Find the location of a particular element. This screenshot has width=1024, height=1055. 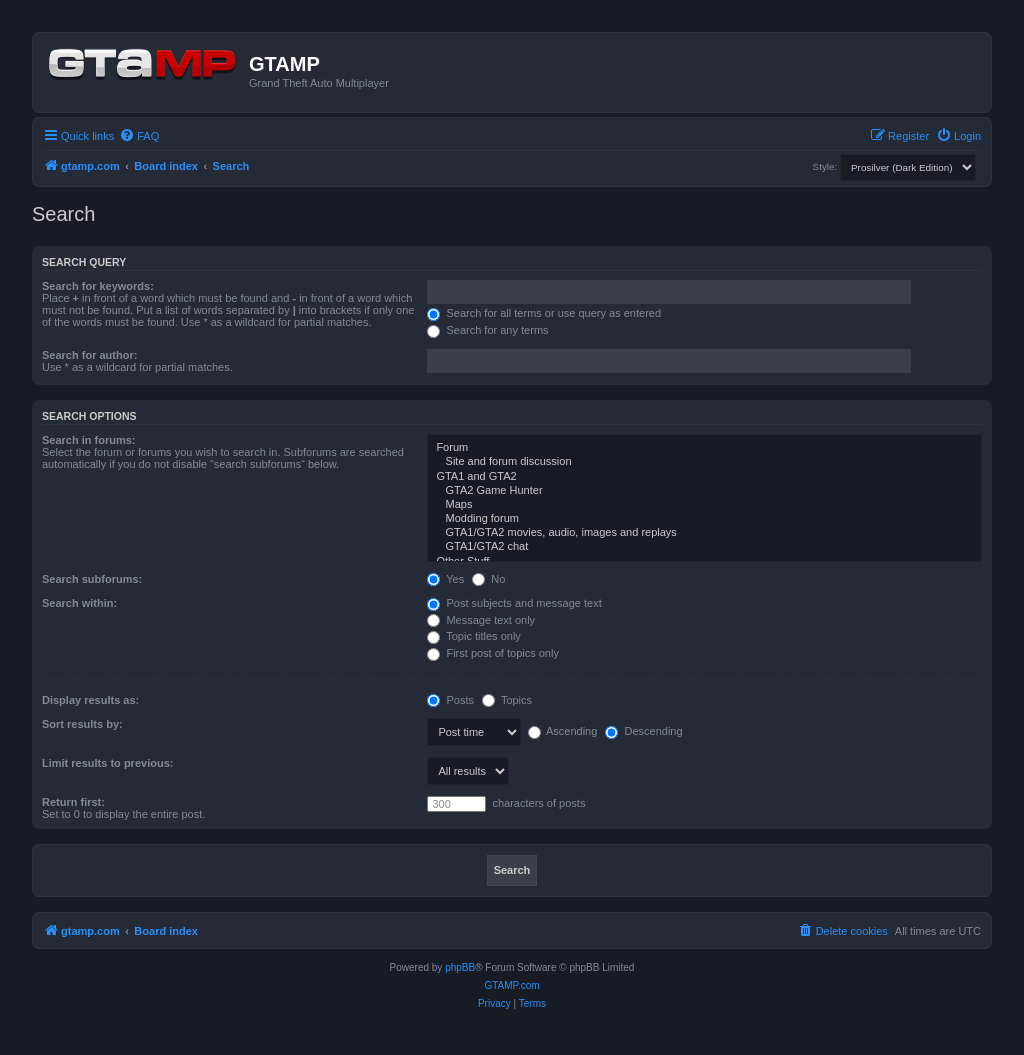

Site and forum discussion is located at coordinates (704, 462).